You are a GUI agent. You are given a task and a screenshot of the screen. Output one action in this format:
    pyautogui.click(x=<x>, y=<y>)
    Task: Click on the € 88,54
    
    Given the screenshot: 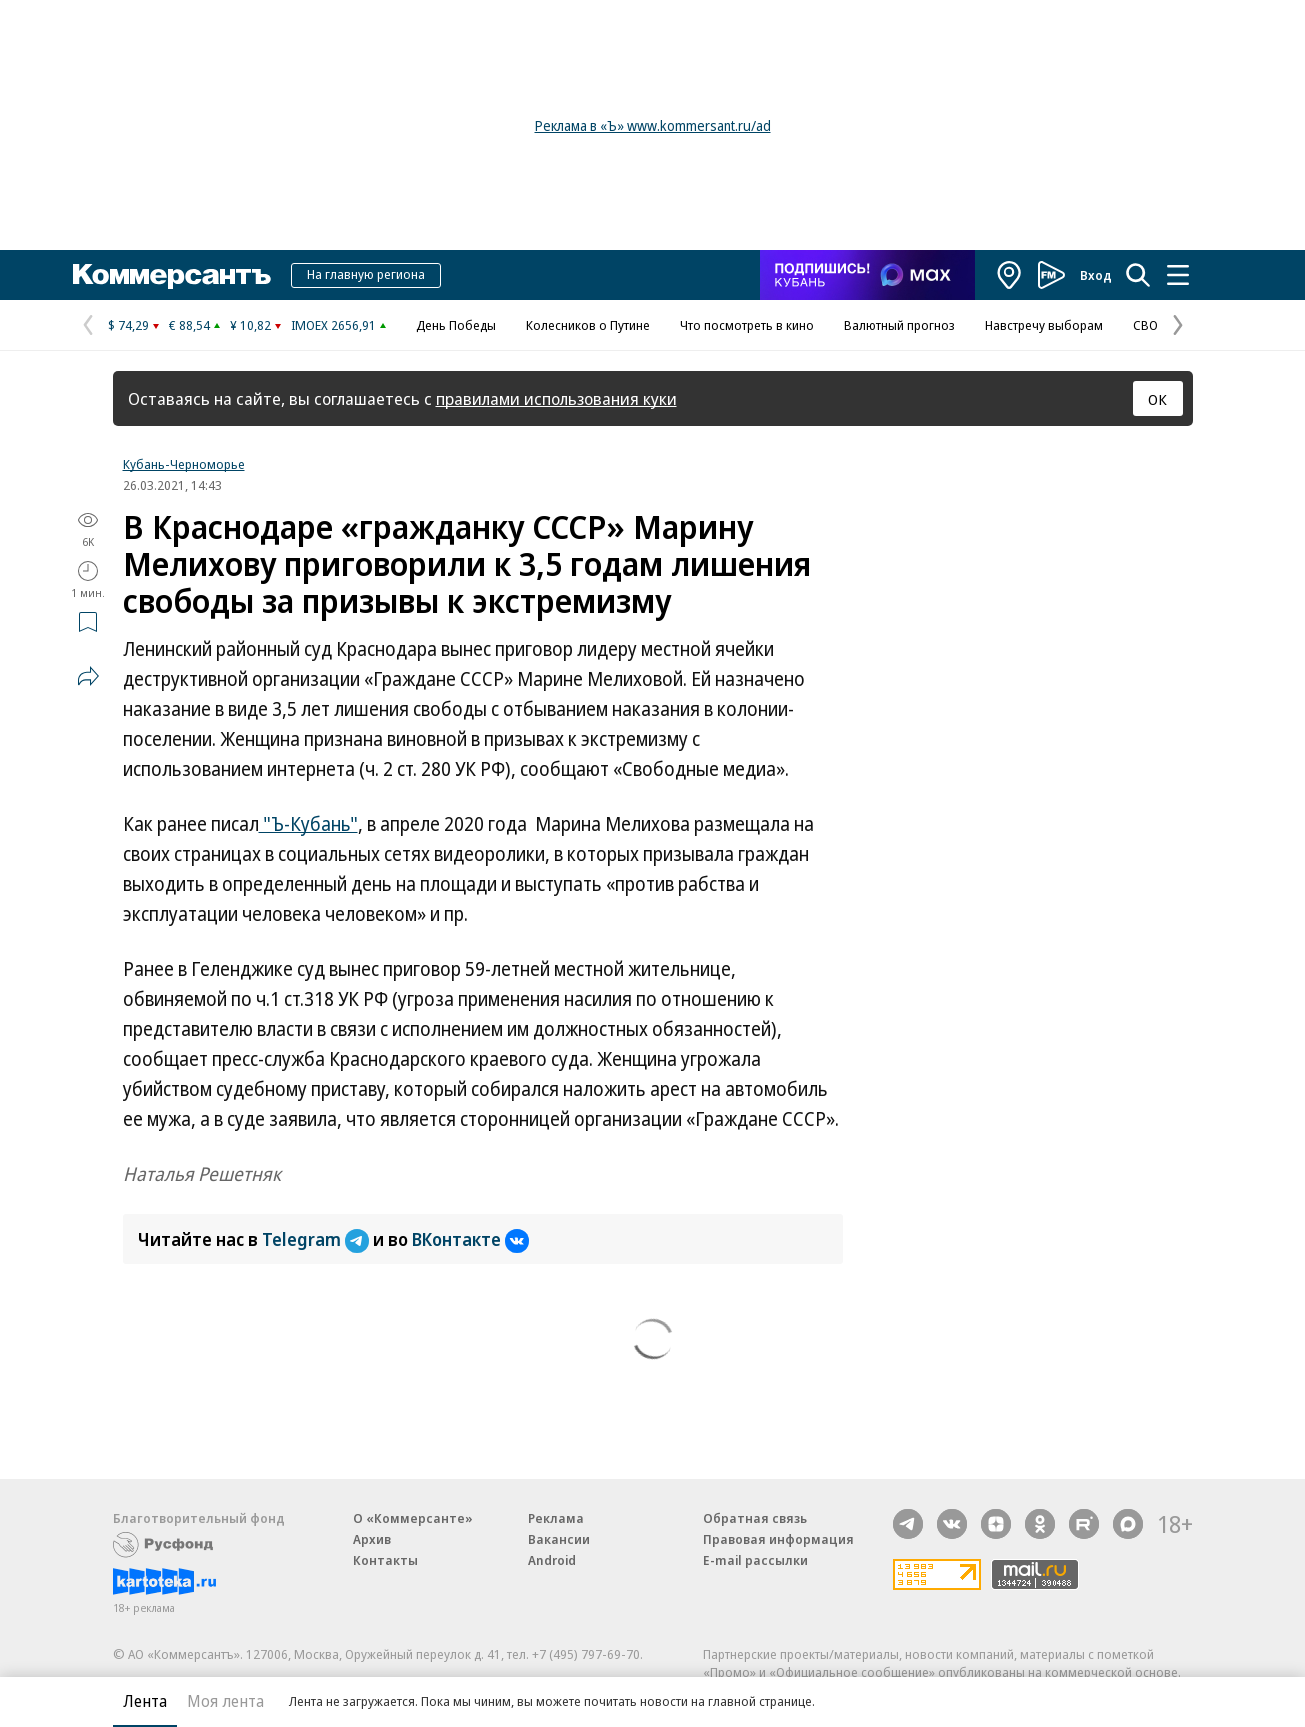 What is the action you would take?
    pyautogui.click(x=189, y=325)
    